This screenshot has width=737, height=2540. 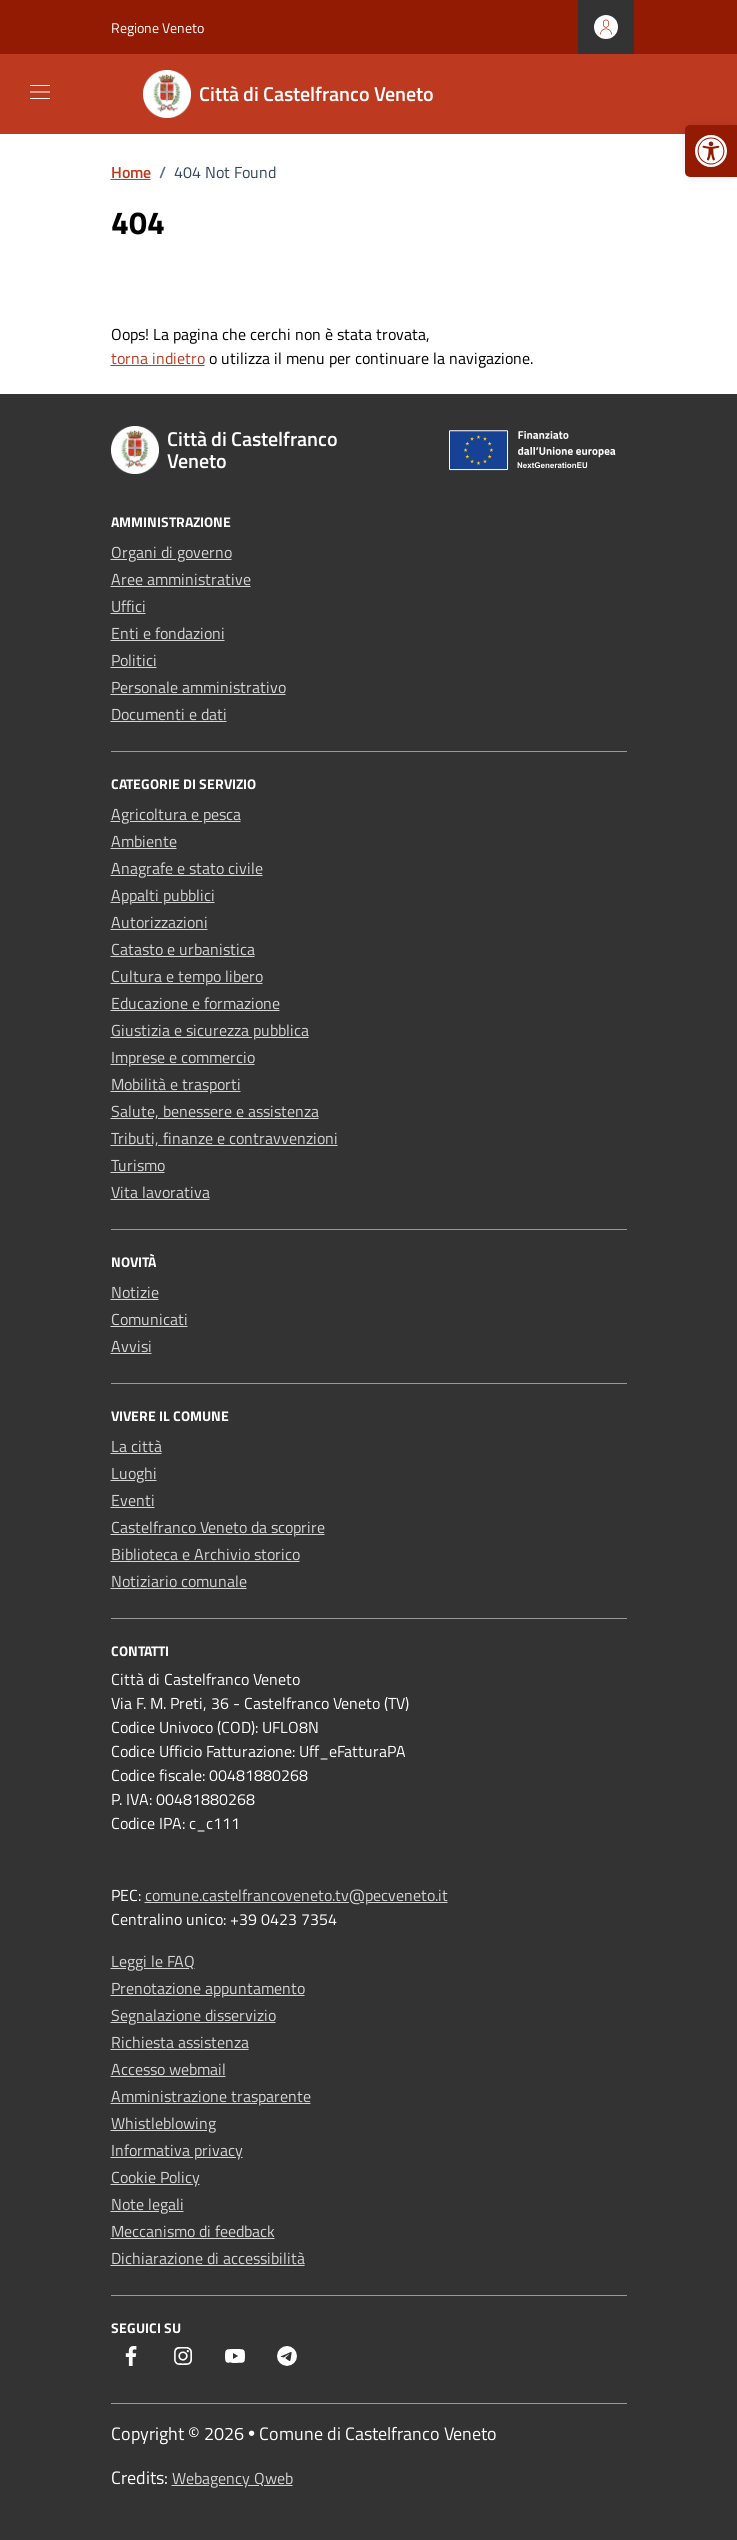 I want to click on [link], so click(x=711, y=151).